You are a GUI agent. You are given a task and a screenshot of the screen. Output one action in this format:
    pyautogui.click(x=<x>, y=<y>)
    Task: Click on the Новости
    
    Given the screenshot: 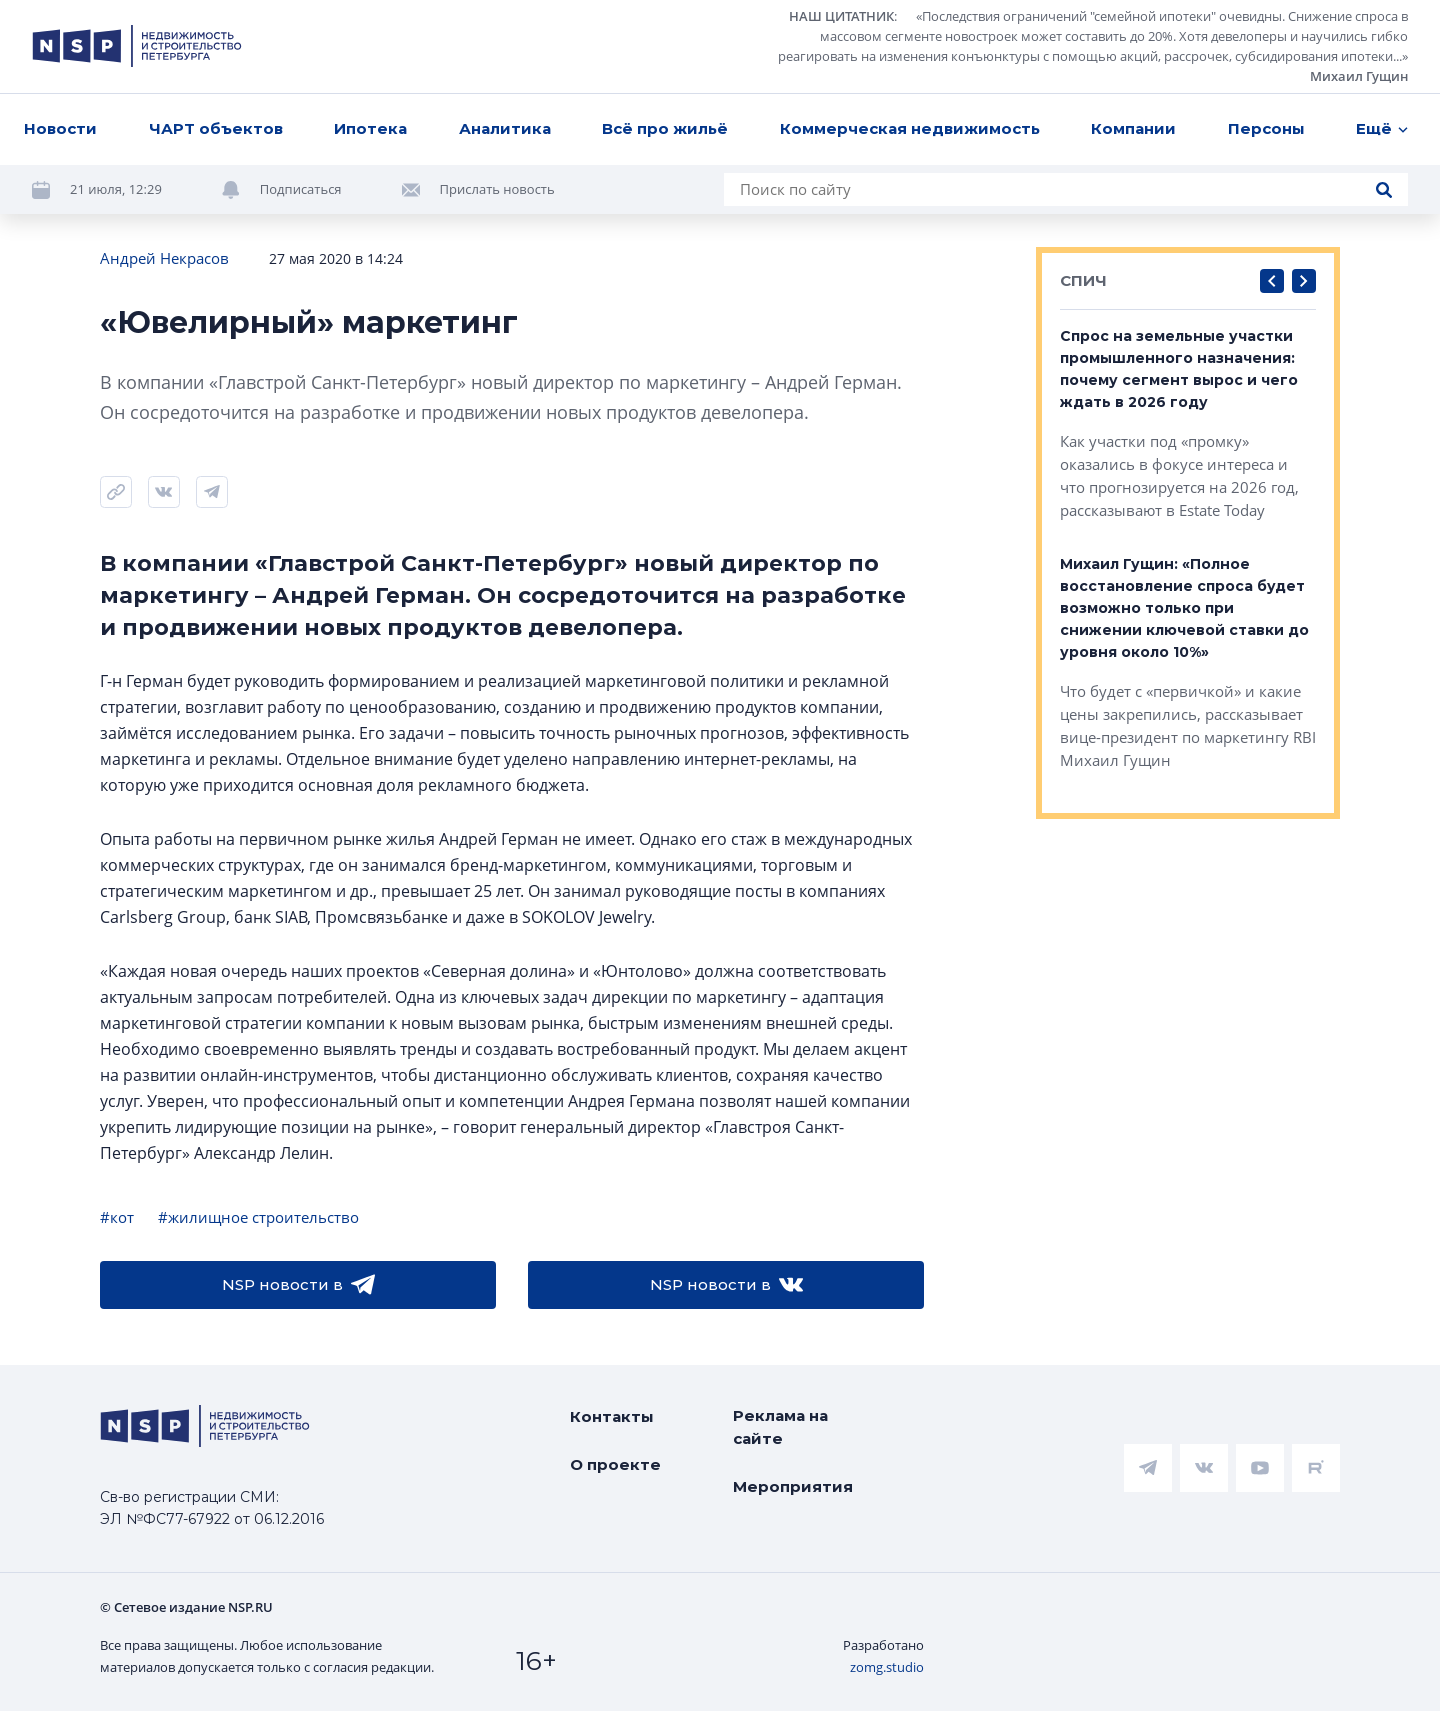 What is the action you would take?
    pyautogui.click(x=60, y=128)
    